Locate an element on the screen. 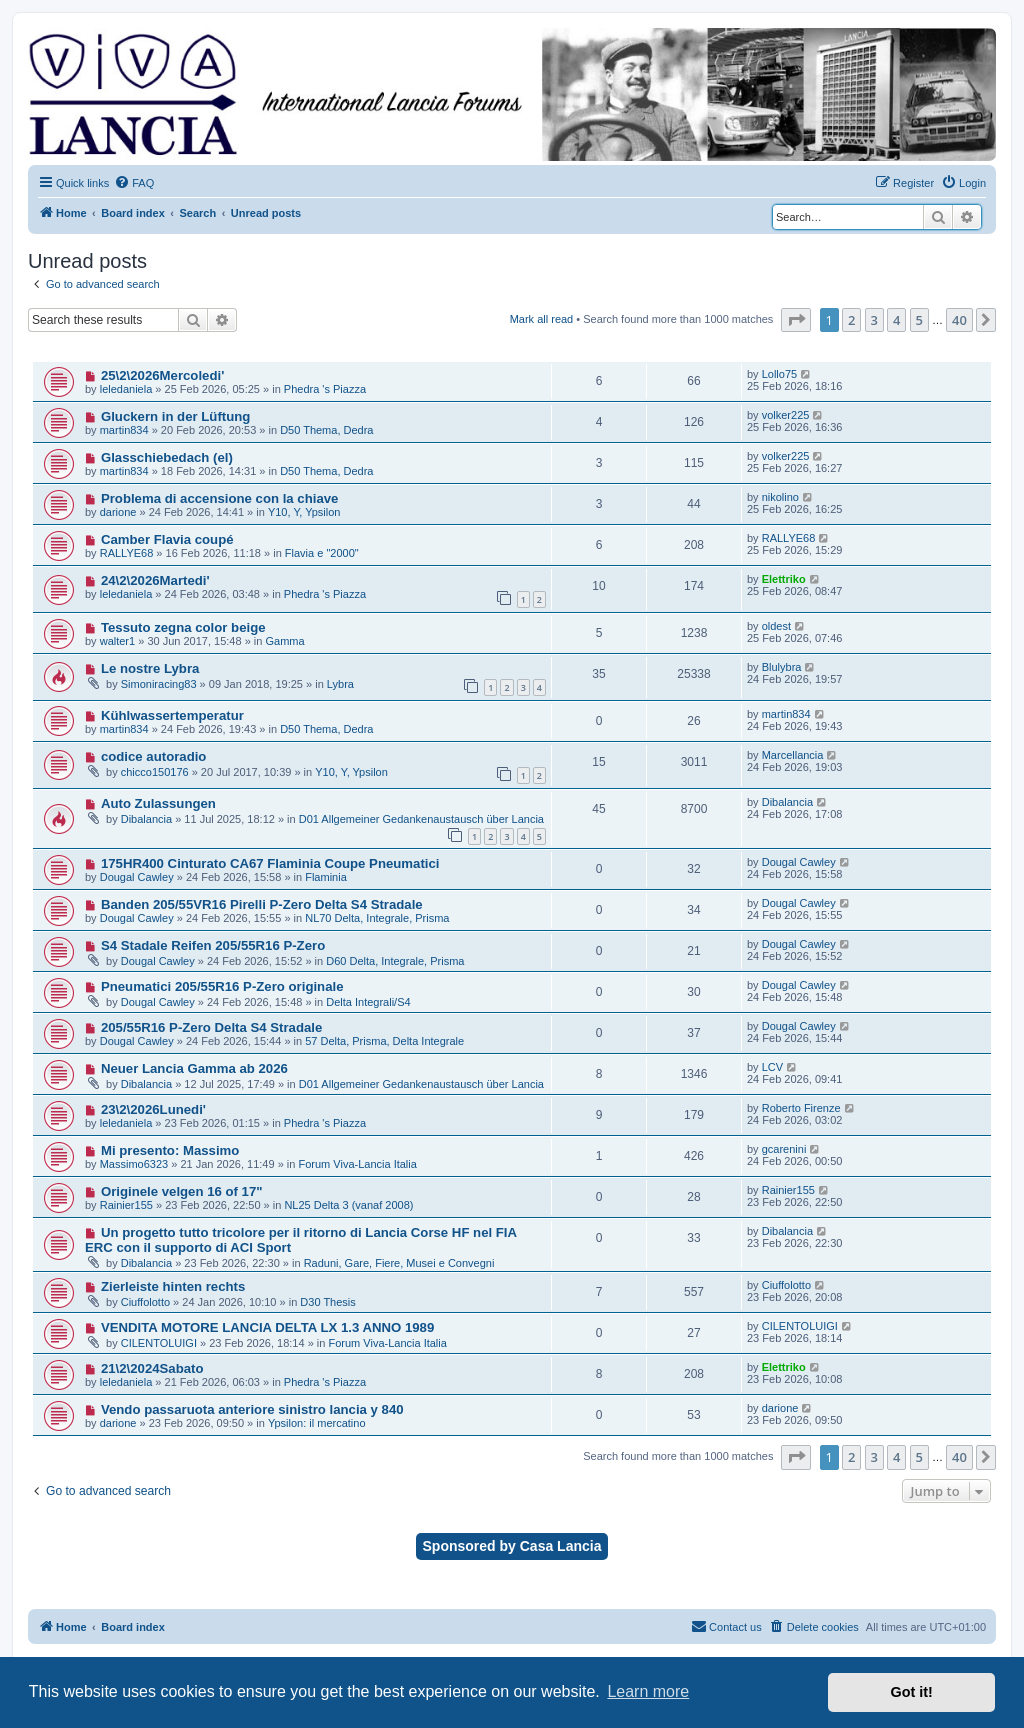  Originele velgen 16 of 17" is located at coordinates (182, 1191).